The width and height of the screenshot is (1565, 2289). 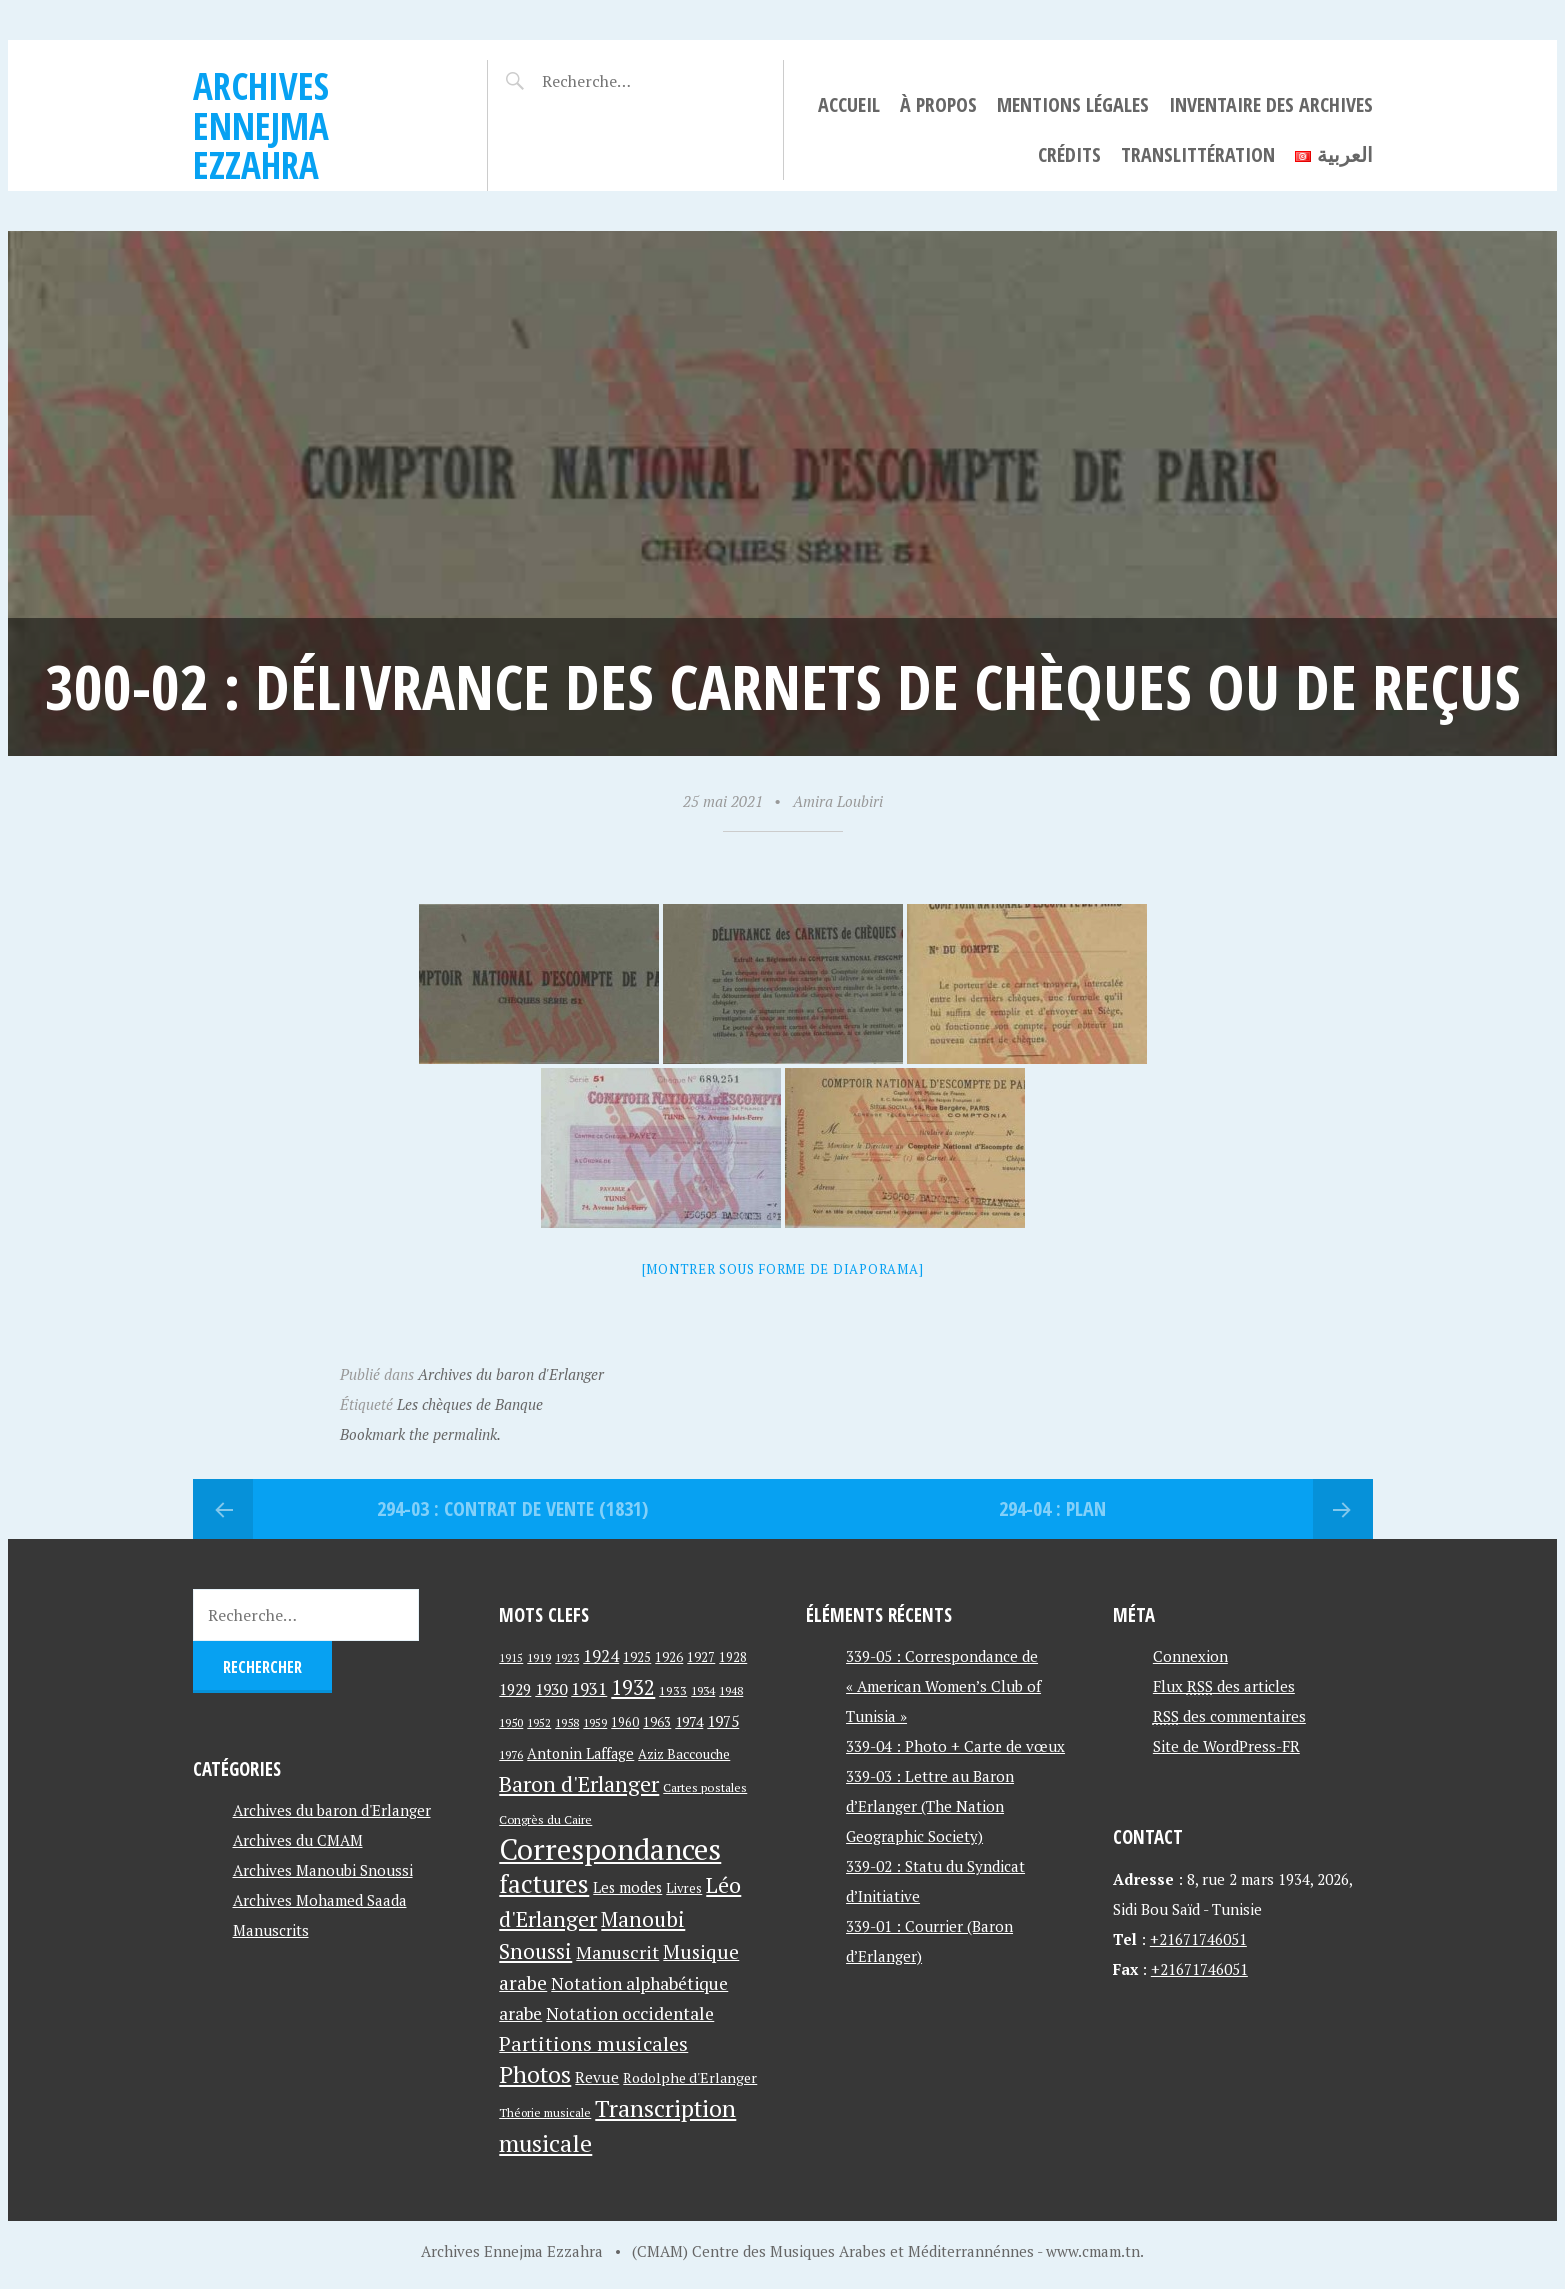 I want to click on 1928 [1928 (43 éléments)], so click(x=733, y=1657).